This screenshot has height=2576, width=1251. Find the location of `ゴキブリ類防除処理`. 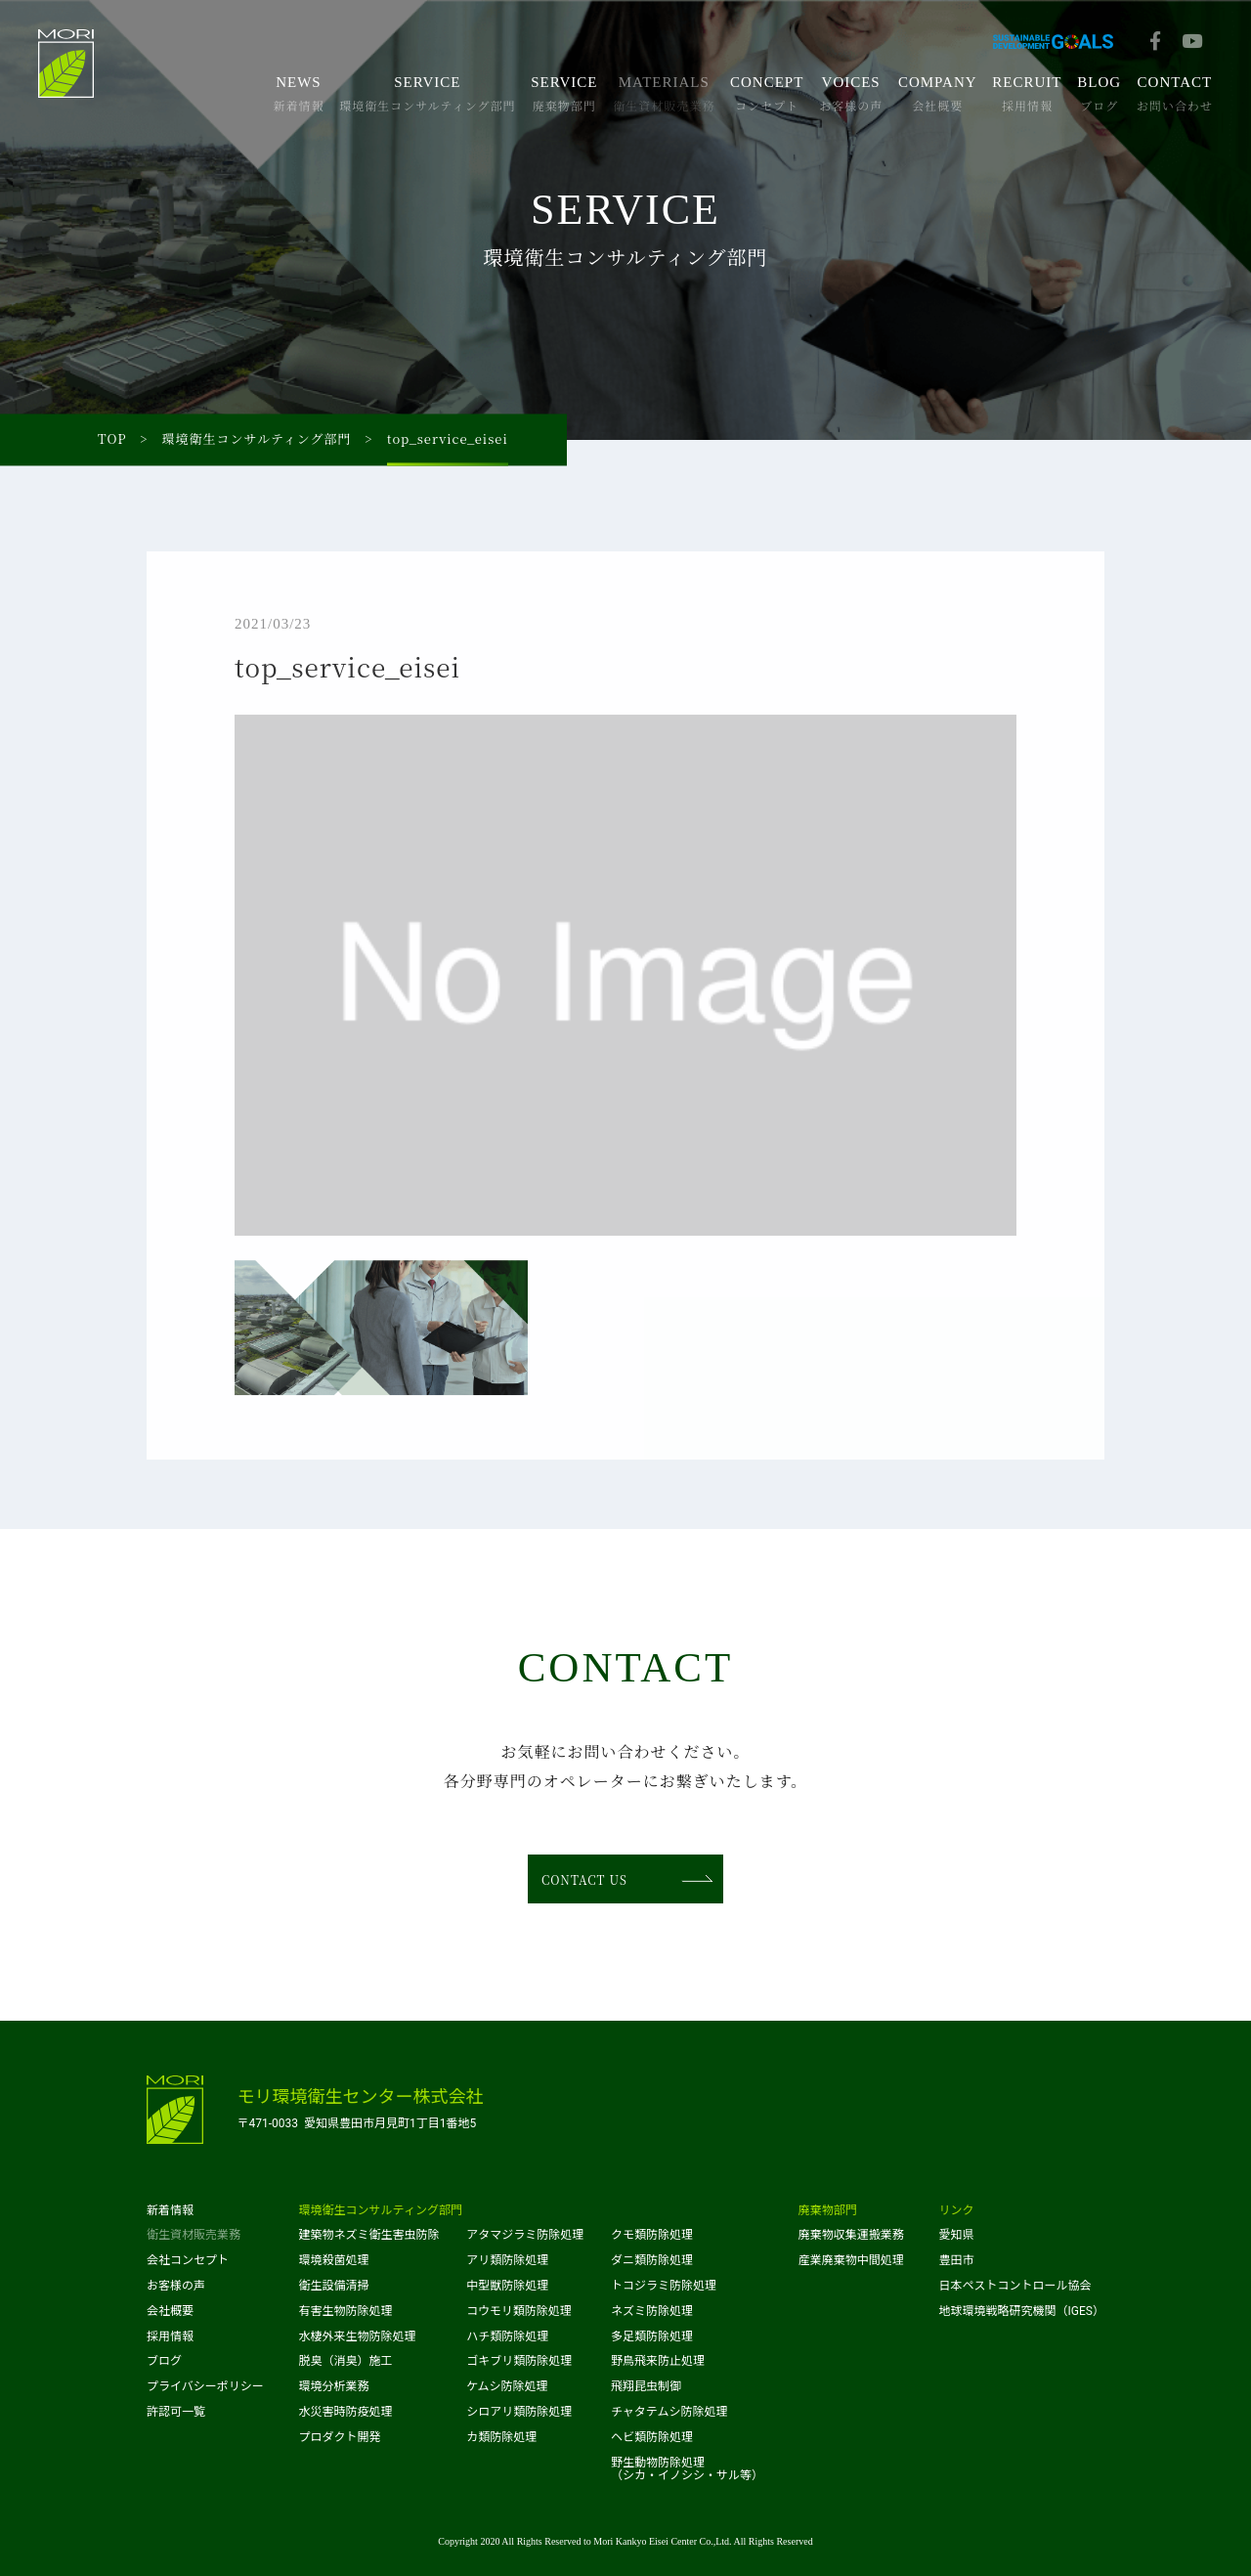

ゴキブリ類防除処理 is located at coordinates (519, 2361).